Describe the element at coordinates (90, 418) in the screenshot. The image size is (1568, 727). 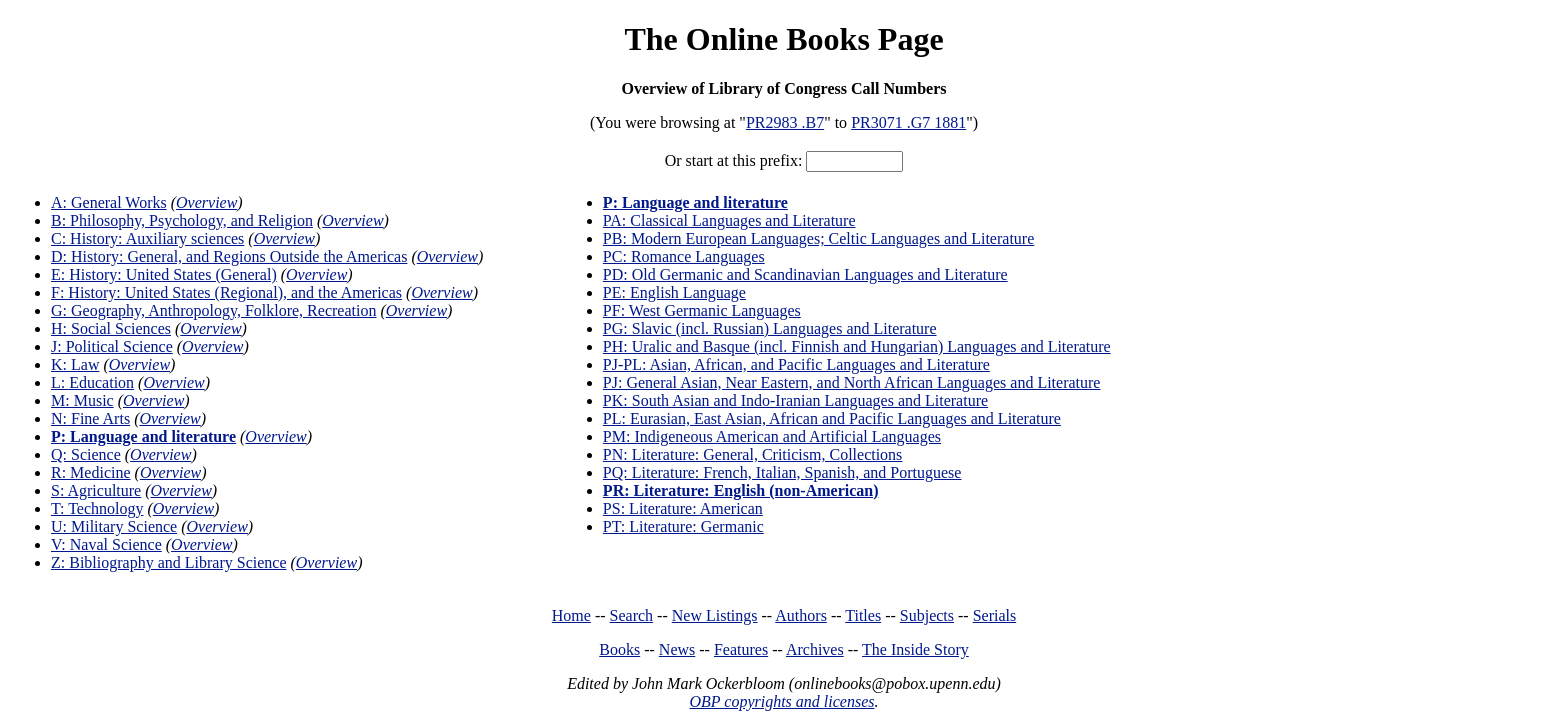
I see `N: Fine Arts` at that location.